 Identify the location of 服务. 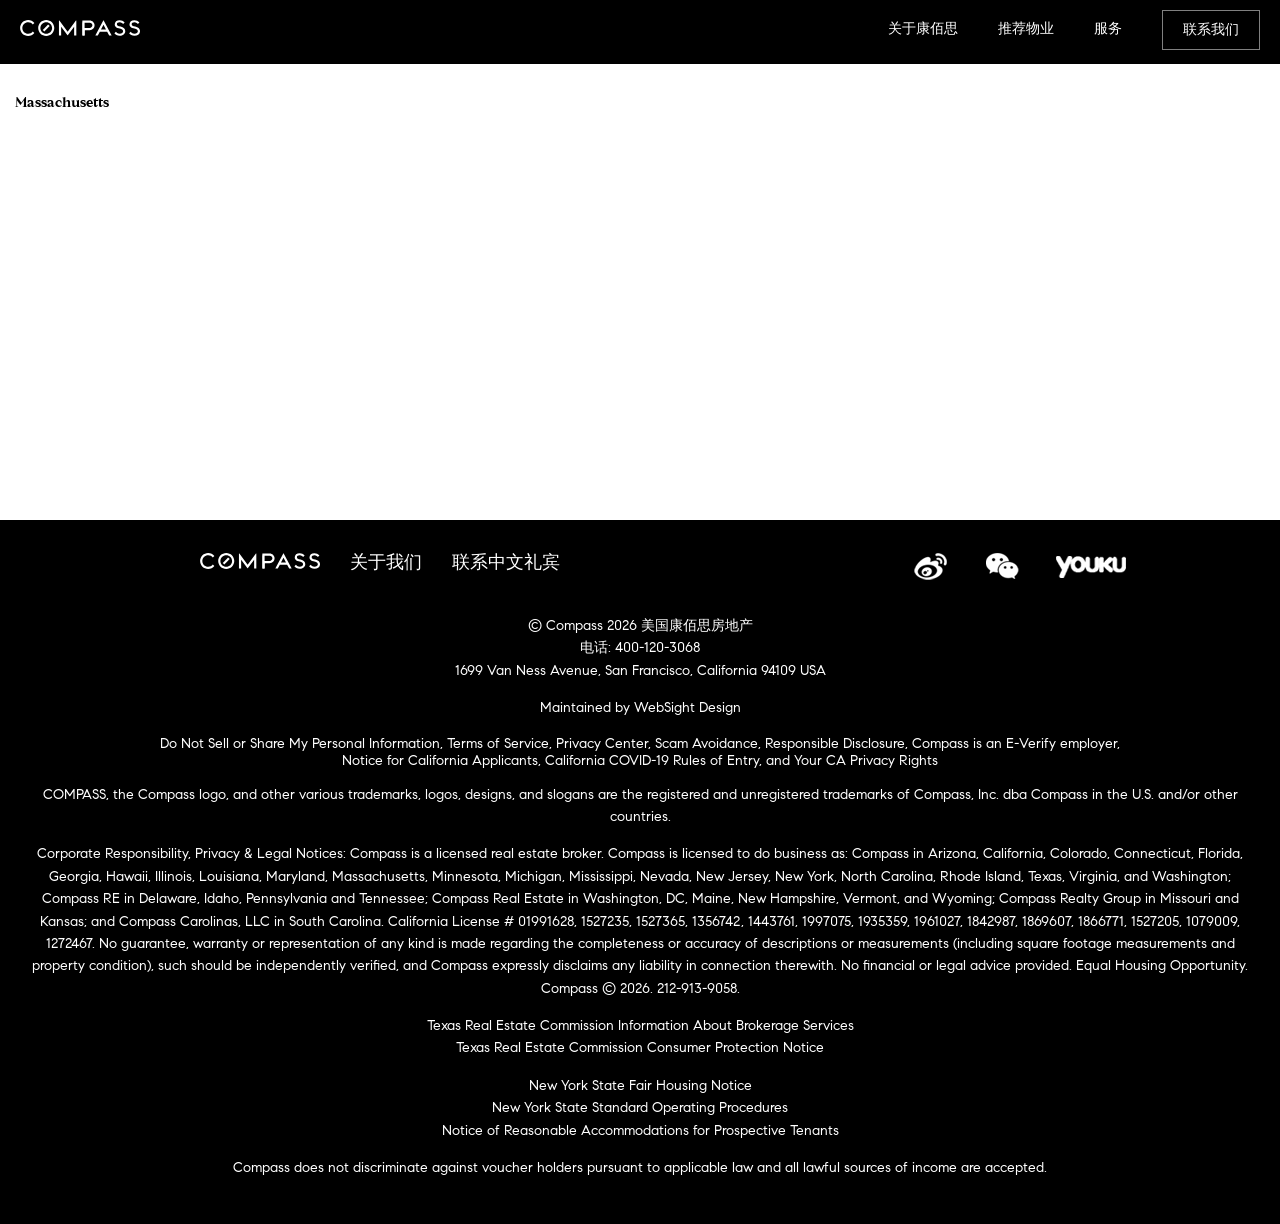
(1108, 28).